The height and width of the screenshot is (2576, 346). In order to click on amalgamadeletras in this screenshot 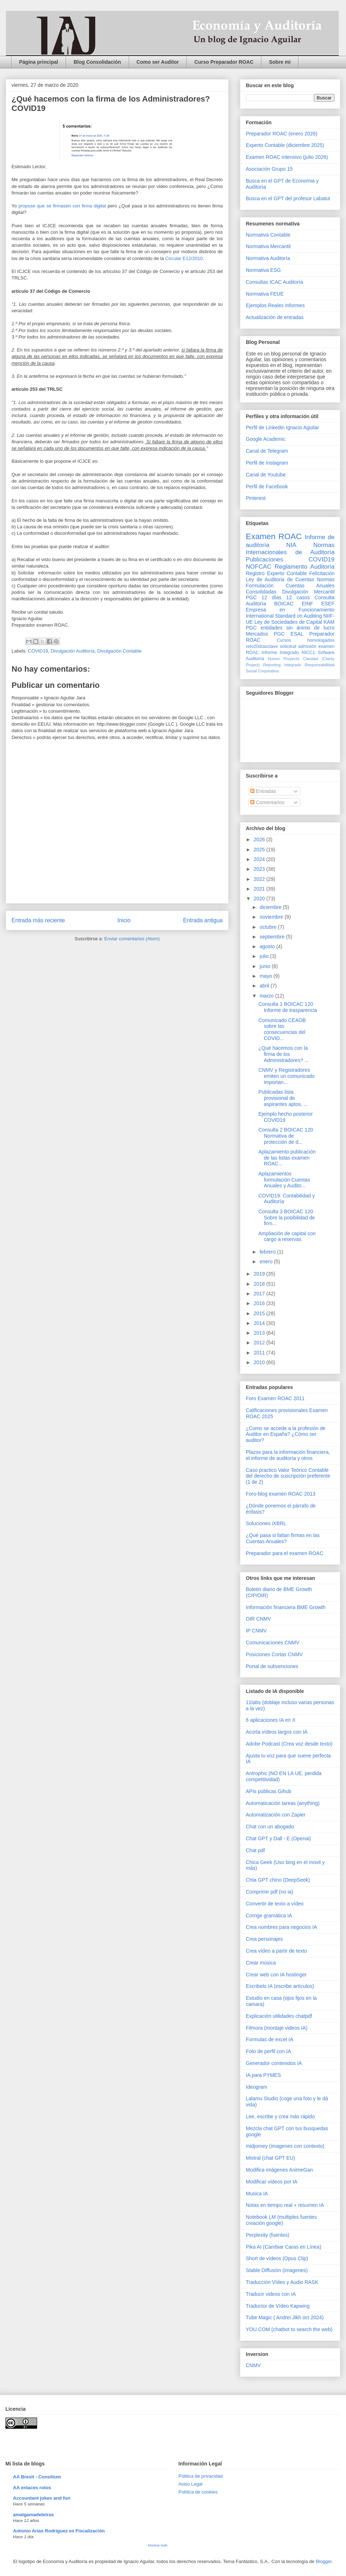, I will do `click(33, 2514)`.